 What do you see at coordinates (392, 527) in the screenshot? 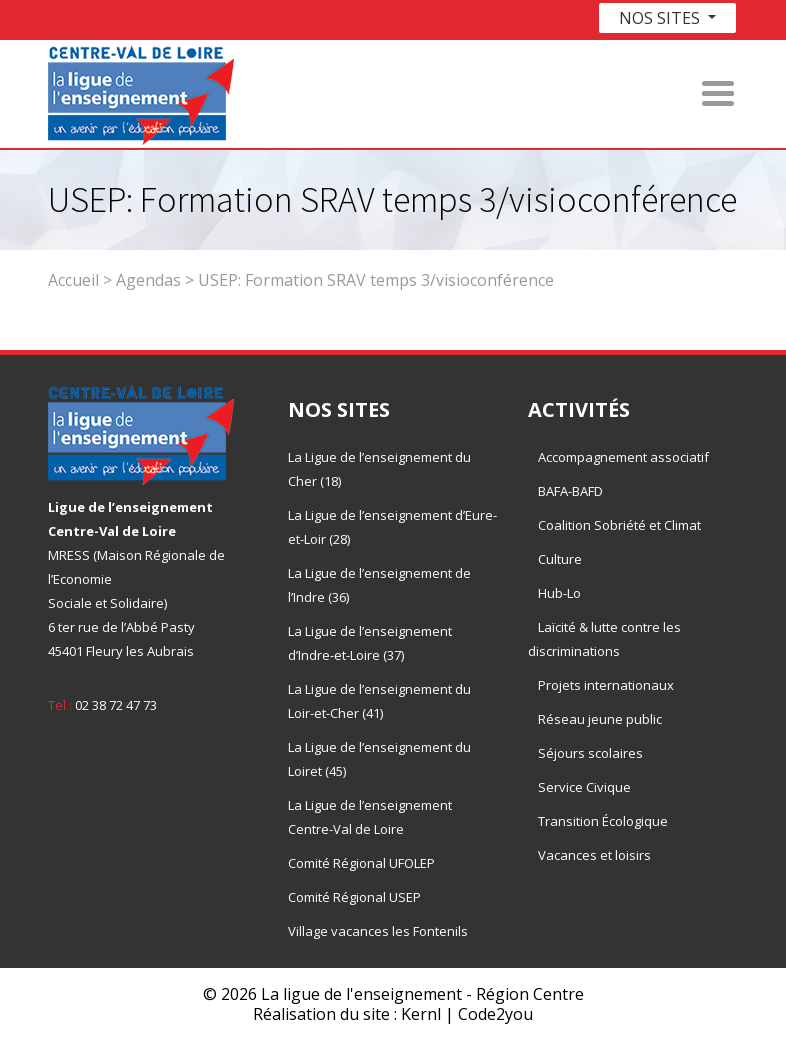
I see `La Ligue de l’enseignement d’Eure-et-Loir (28)` at bounding box center [392, 527].